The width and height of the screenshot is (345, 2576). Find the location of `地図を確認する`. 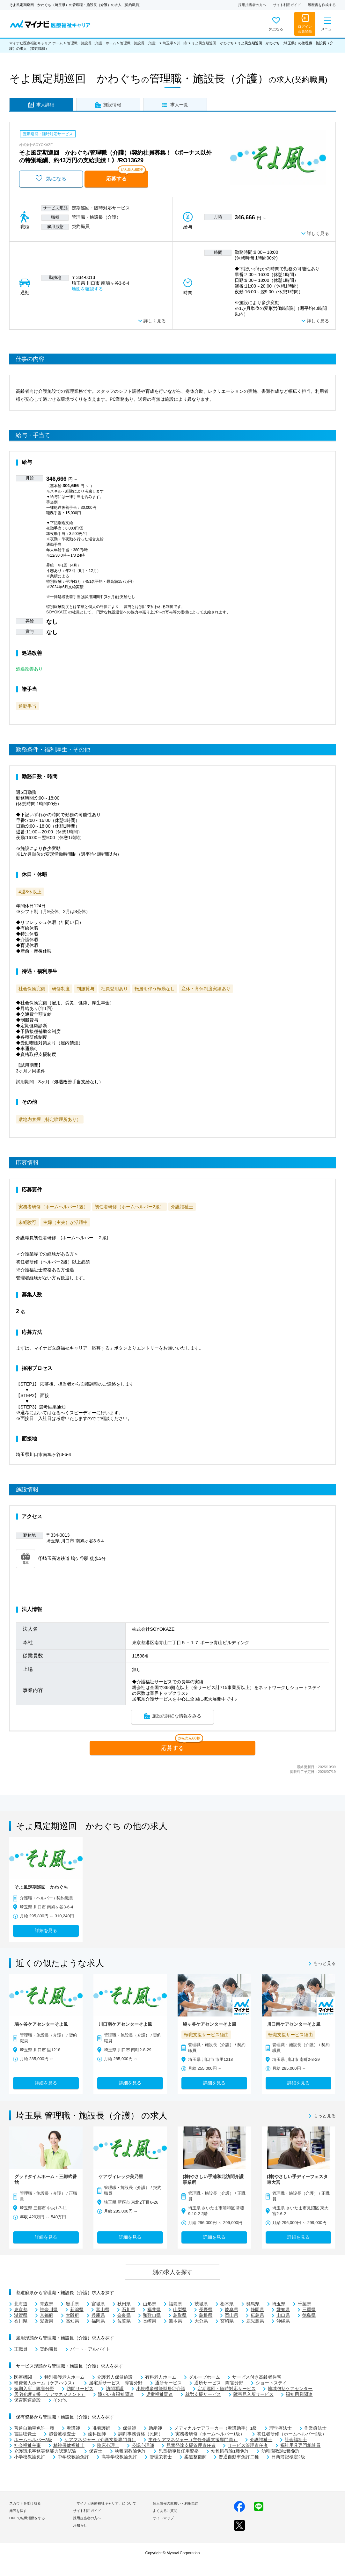

地図を確認する is located at coordinates (87, 288).